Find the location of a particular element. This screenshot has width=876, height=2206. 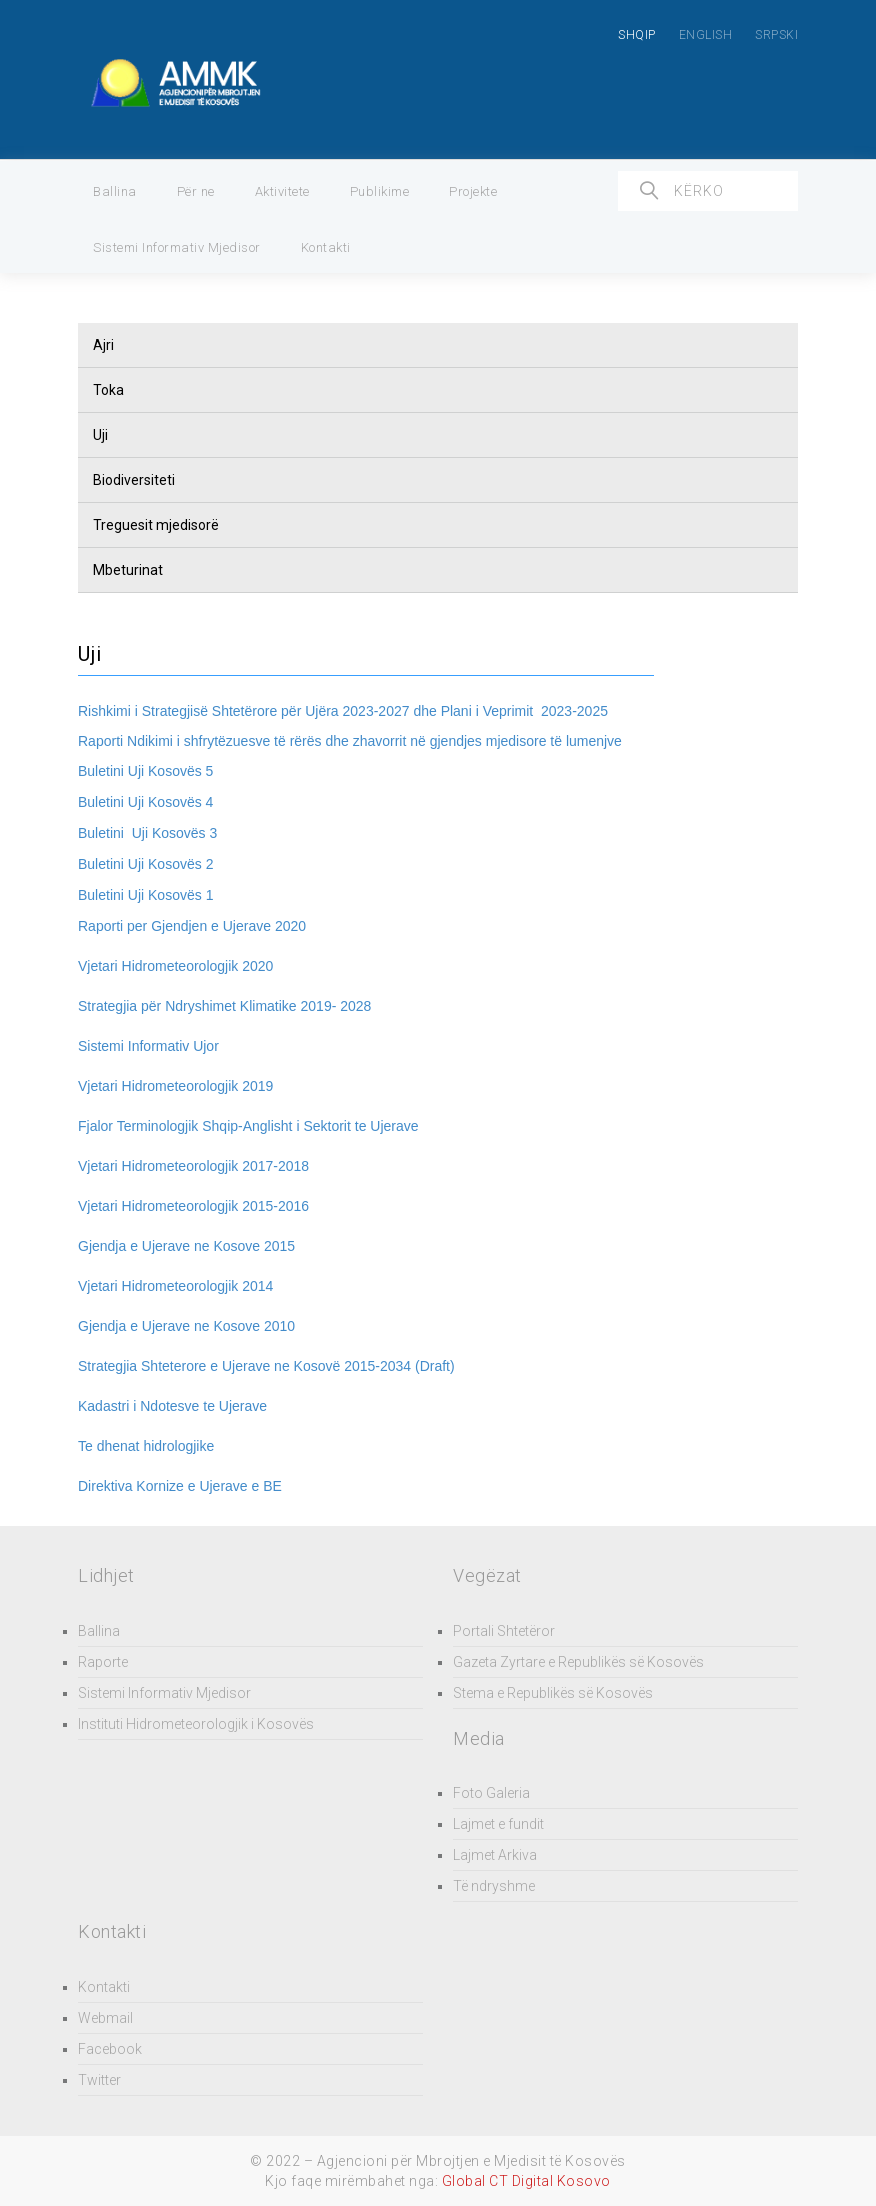

Instituti Hidrometeorologjik i Kosovës is located at coordinates (196, 1724).